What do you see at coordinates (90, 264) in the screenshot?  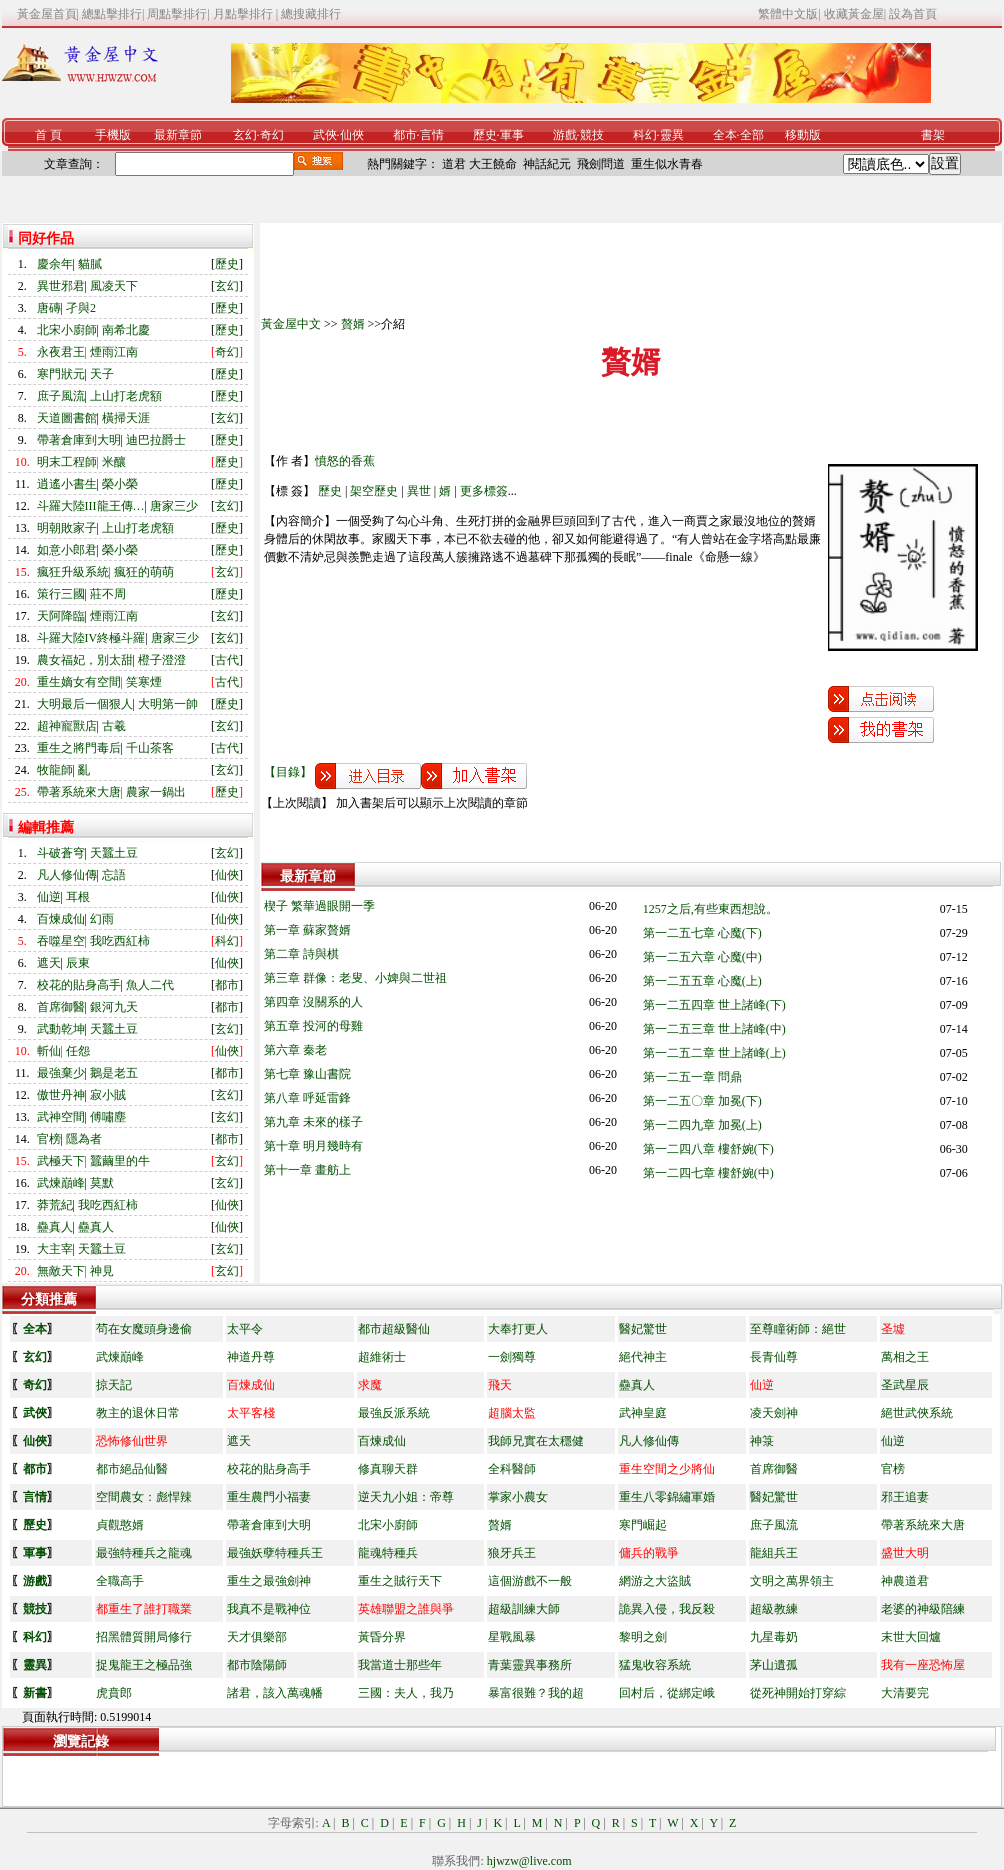 I see `貓膩` at bounding box center [90, 264].